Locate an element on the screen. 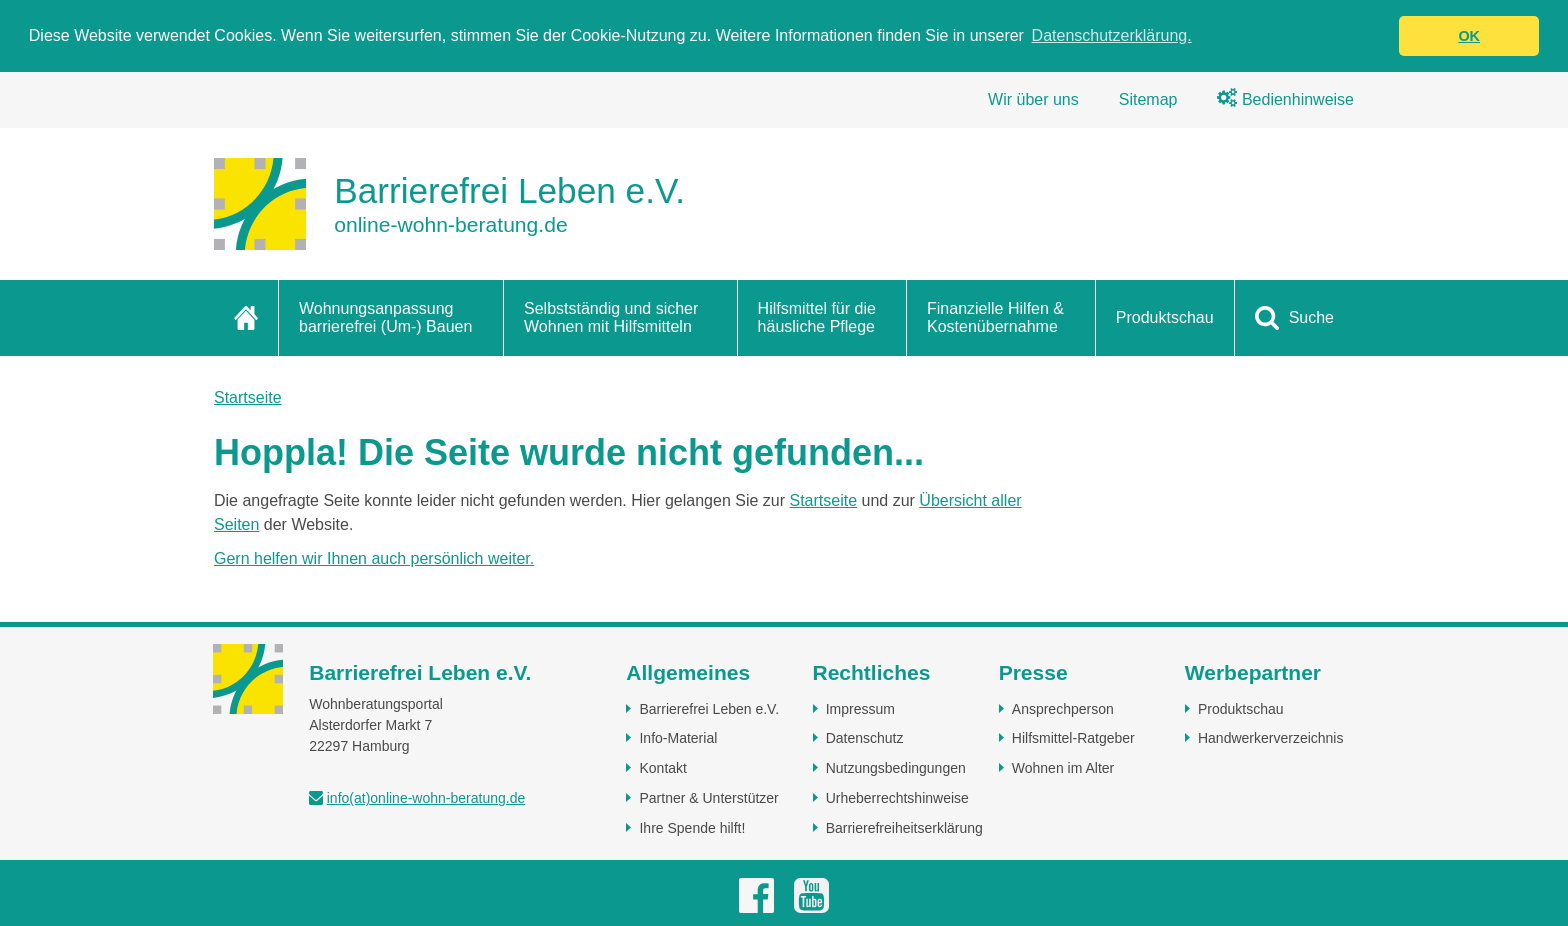  Finanzielle Hilfen & Kostenübernahme is located at coordinates (995, 317).